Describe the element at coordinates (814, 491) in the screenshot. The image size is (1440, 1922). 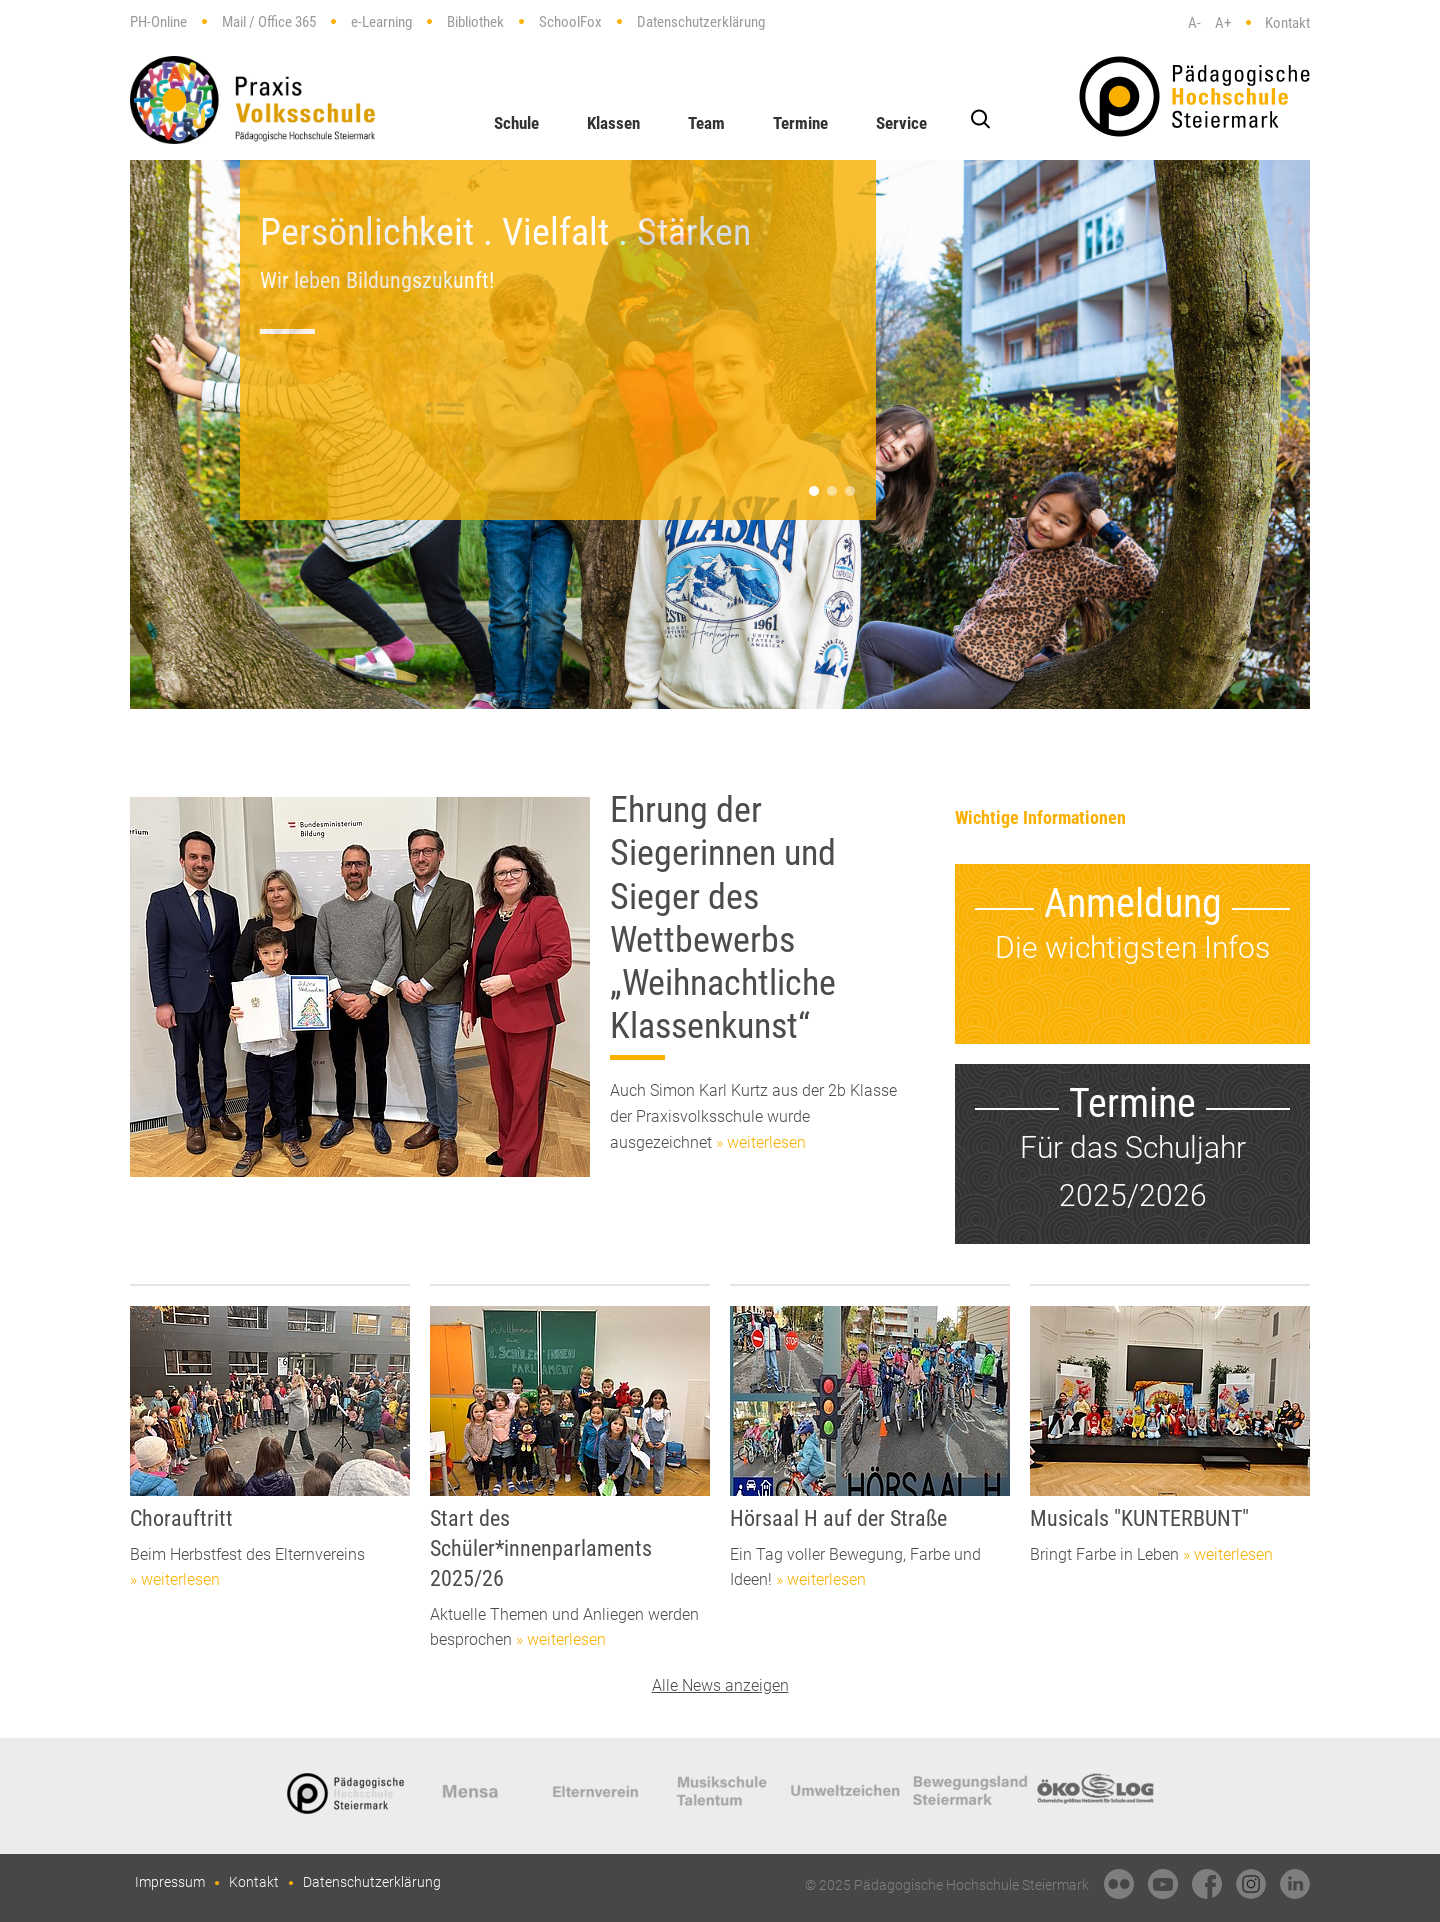
I see `[button]` at that location.